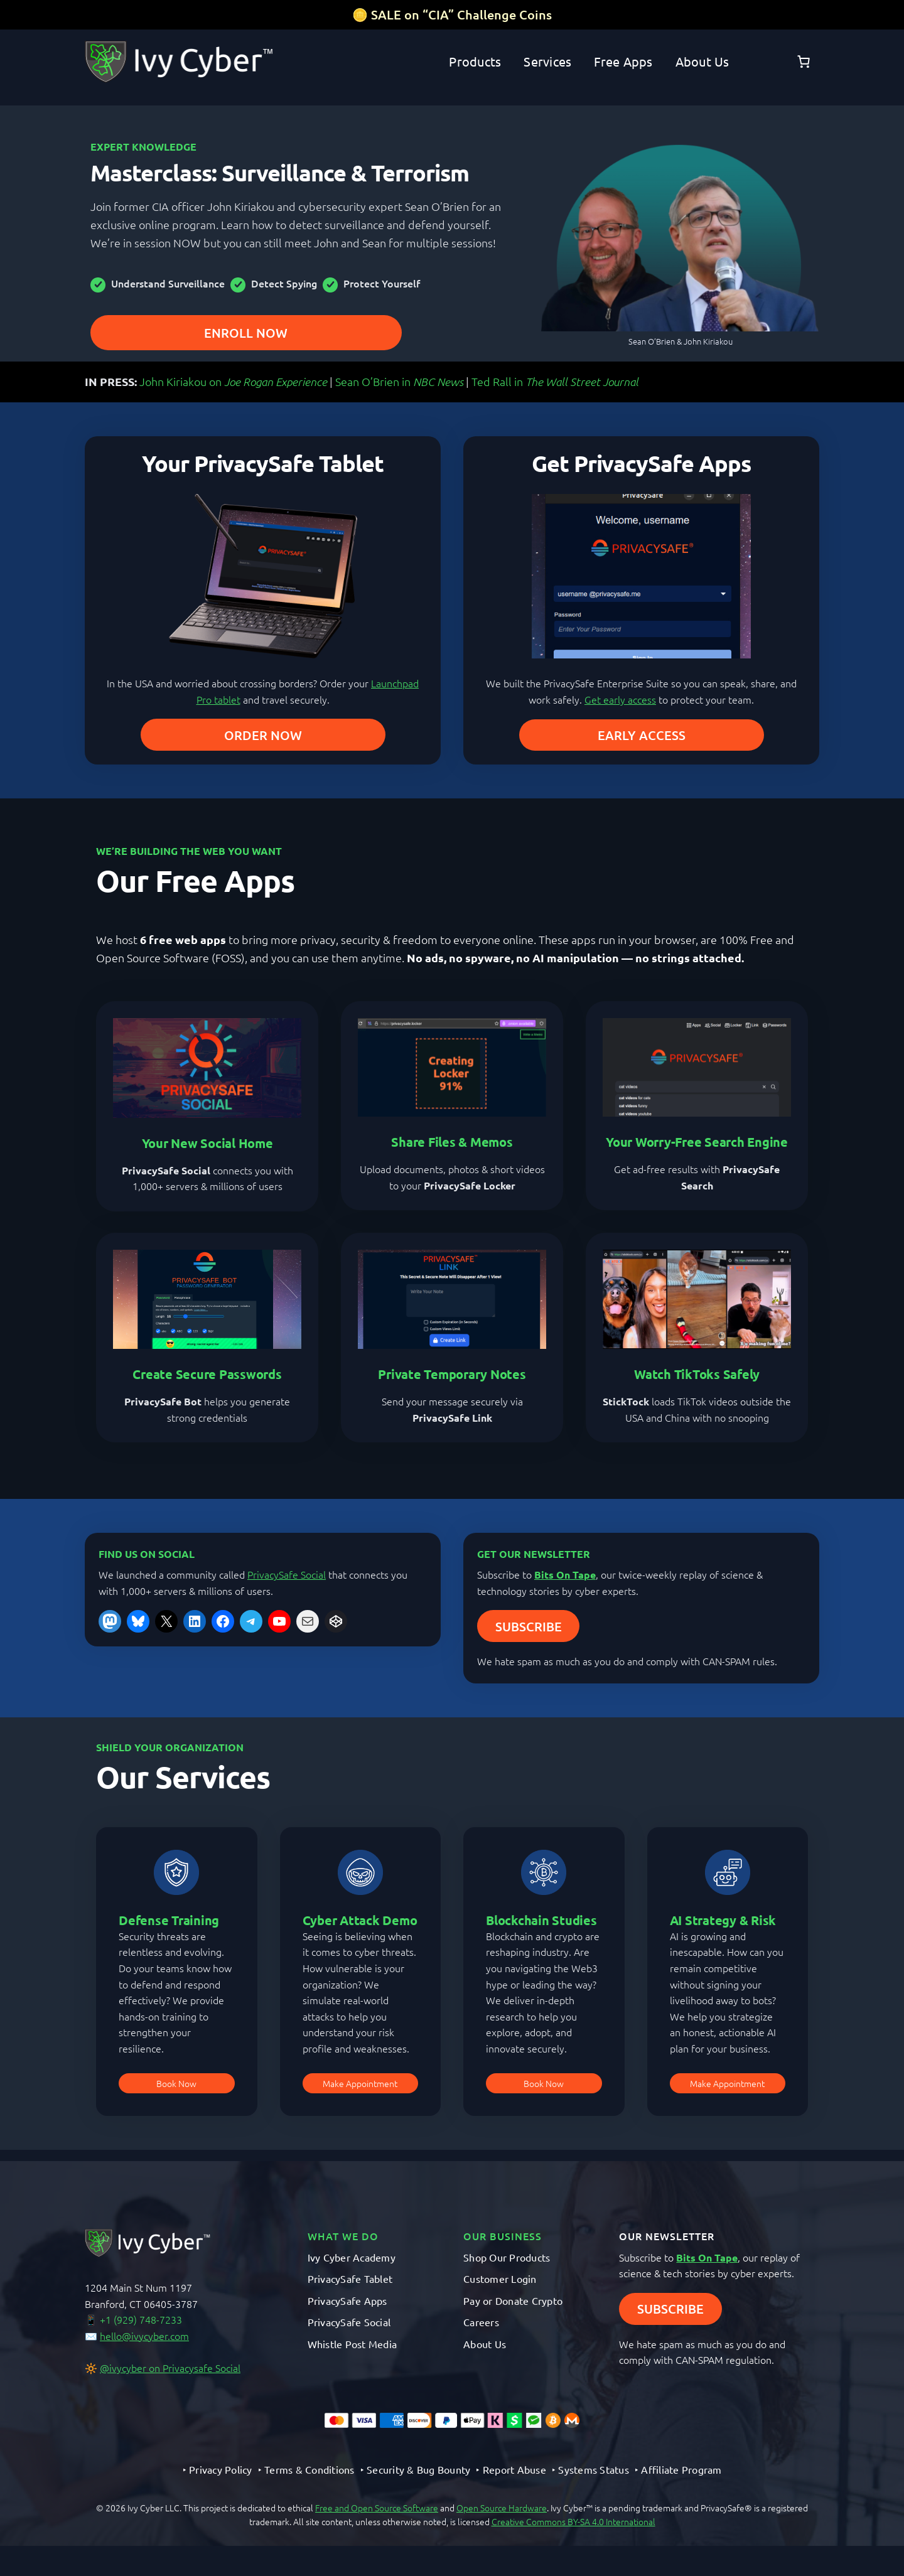  Describe the element at coordinates (176, 2083) in the screenshot. I see `Book Now` at that location.